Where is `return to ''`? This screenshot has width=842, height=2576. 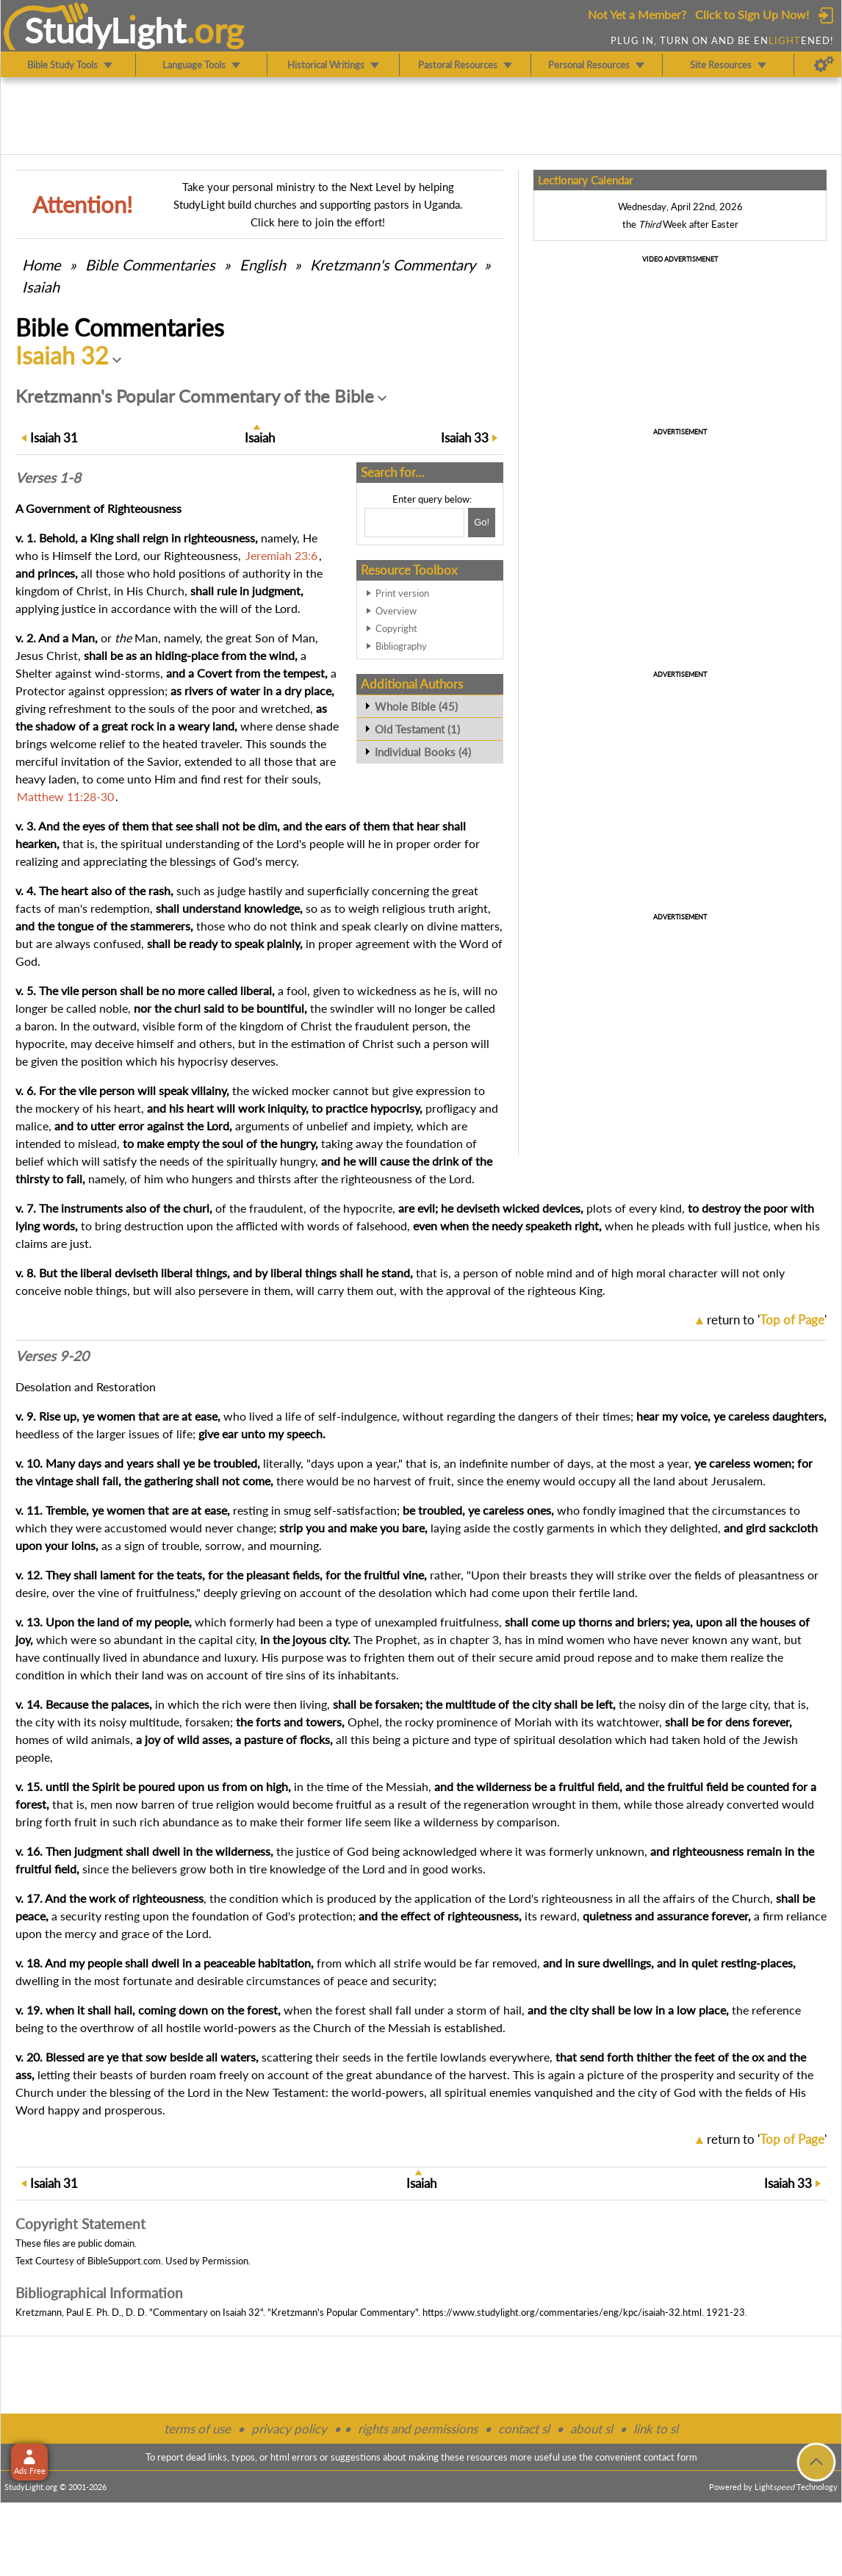 return to '' is located at coordinates (767, 1319).